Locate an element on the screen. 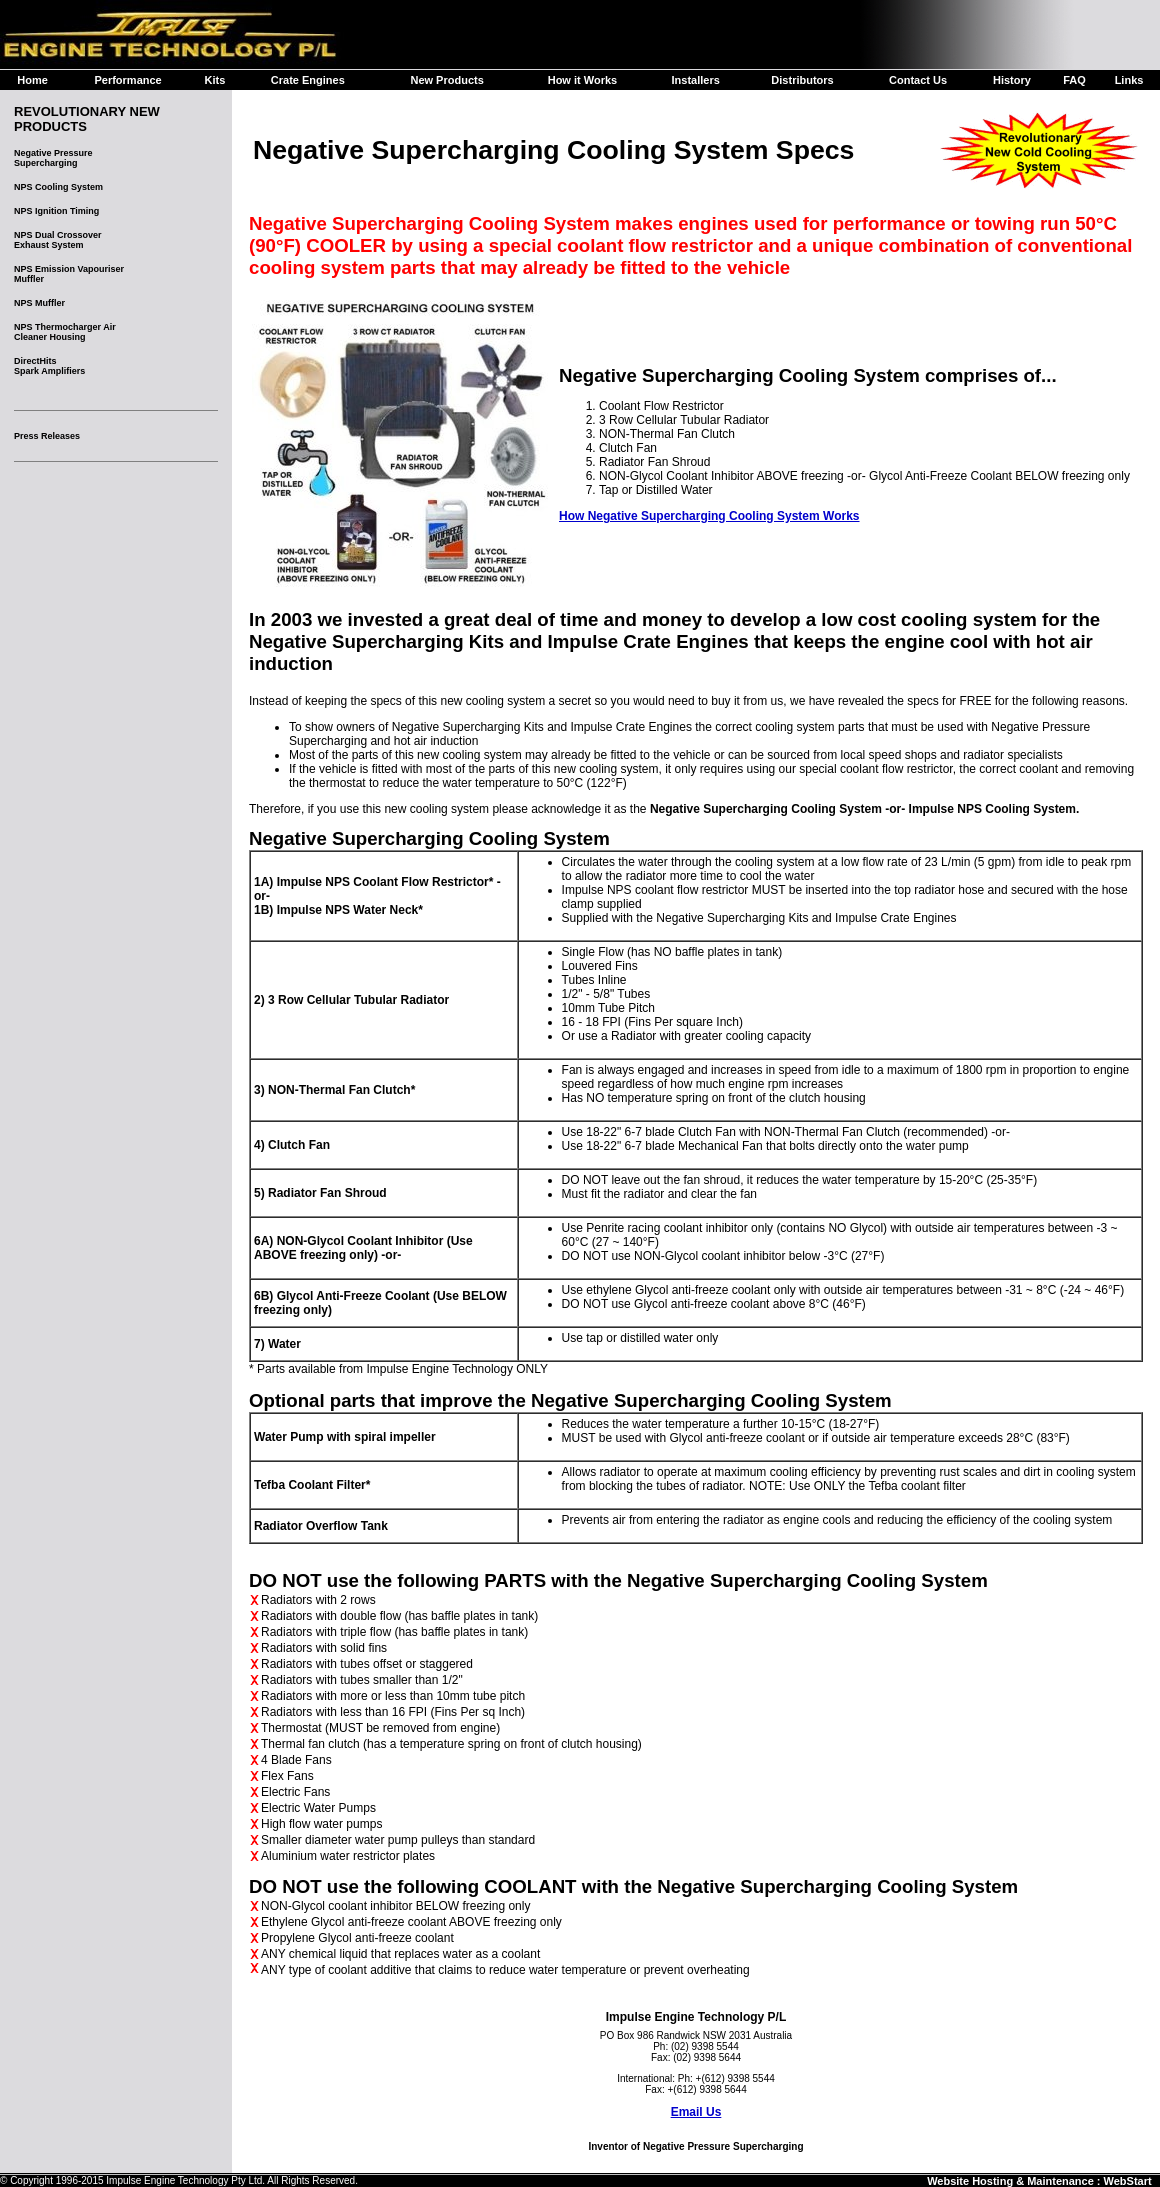 This screenshot has width=1160, height=2187. Negative Pressure Supercharging is located at coordinates (53, 158).